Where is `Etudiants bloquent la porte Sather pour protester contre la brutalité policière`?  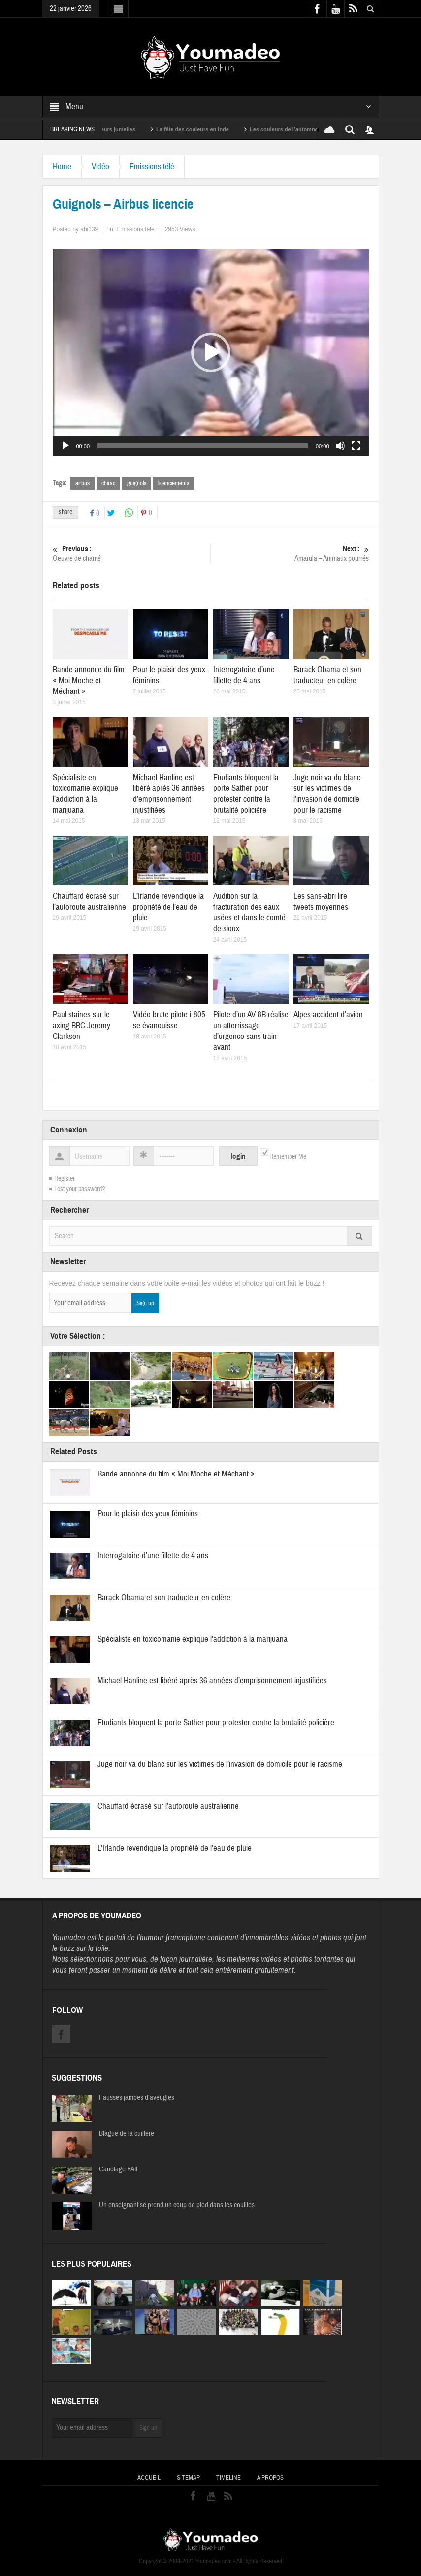 Etudiants bloquent la porte Sather pour protester contre la brutalité policière is located at coordinates (246, 793).